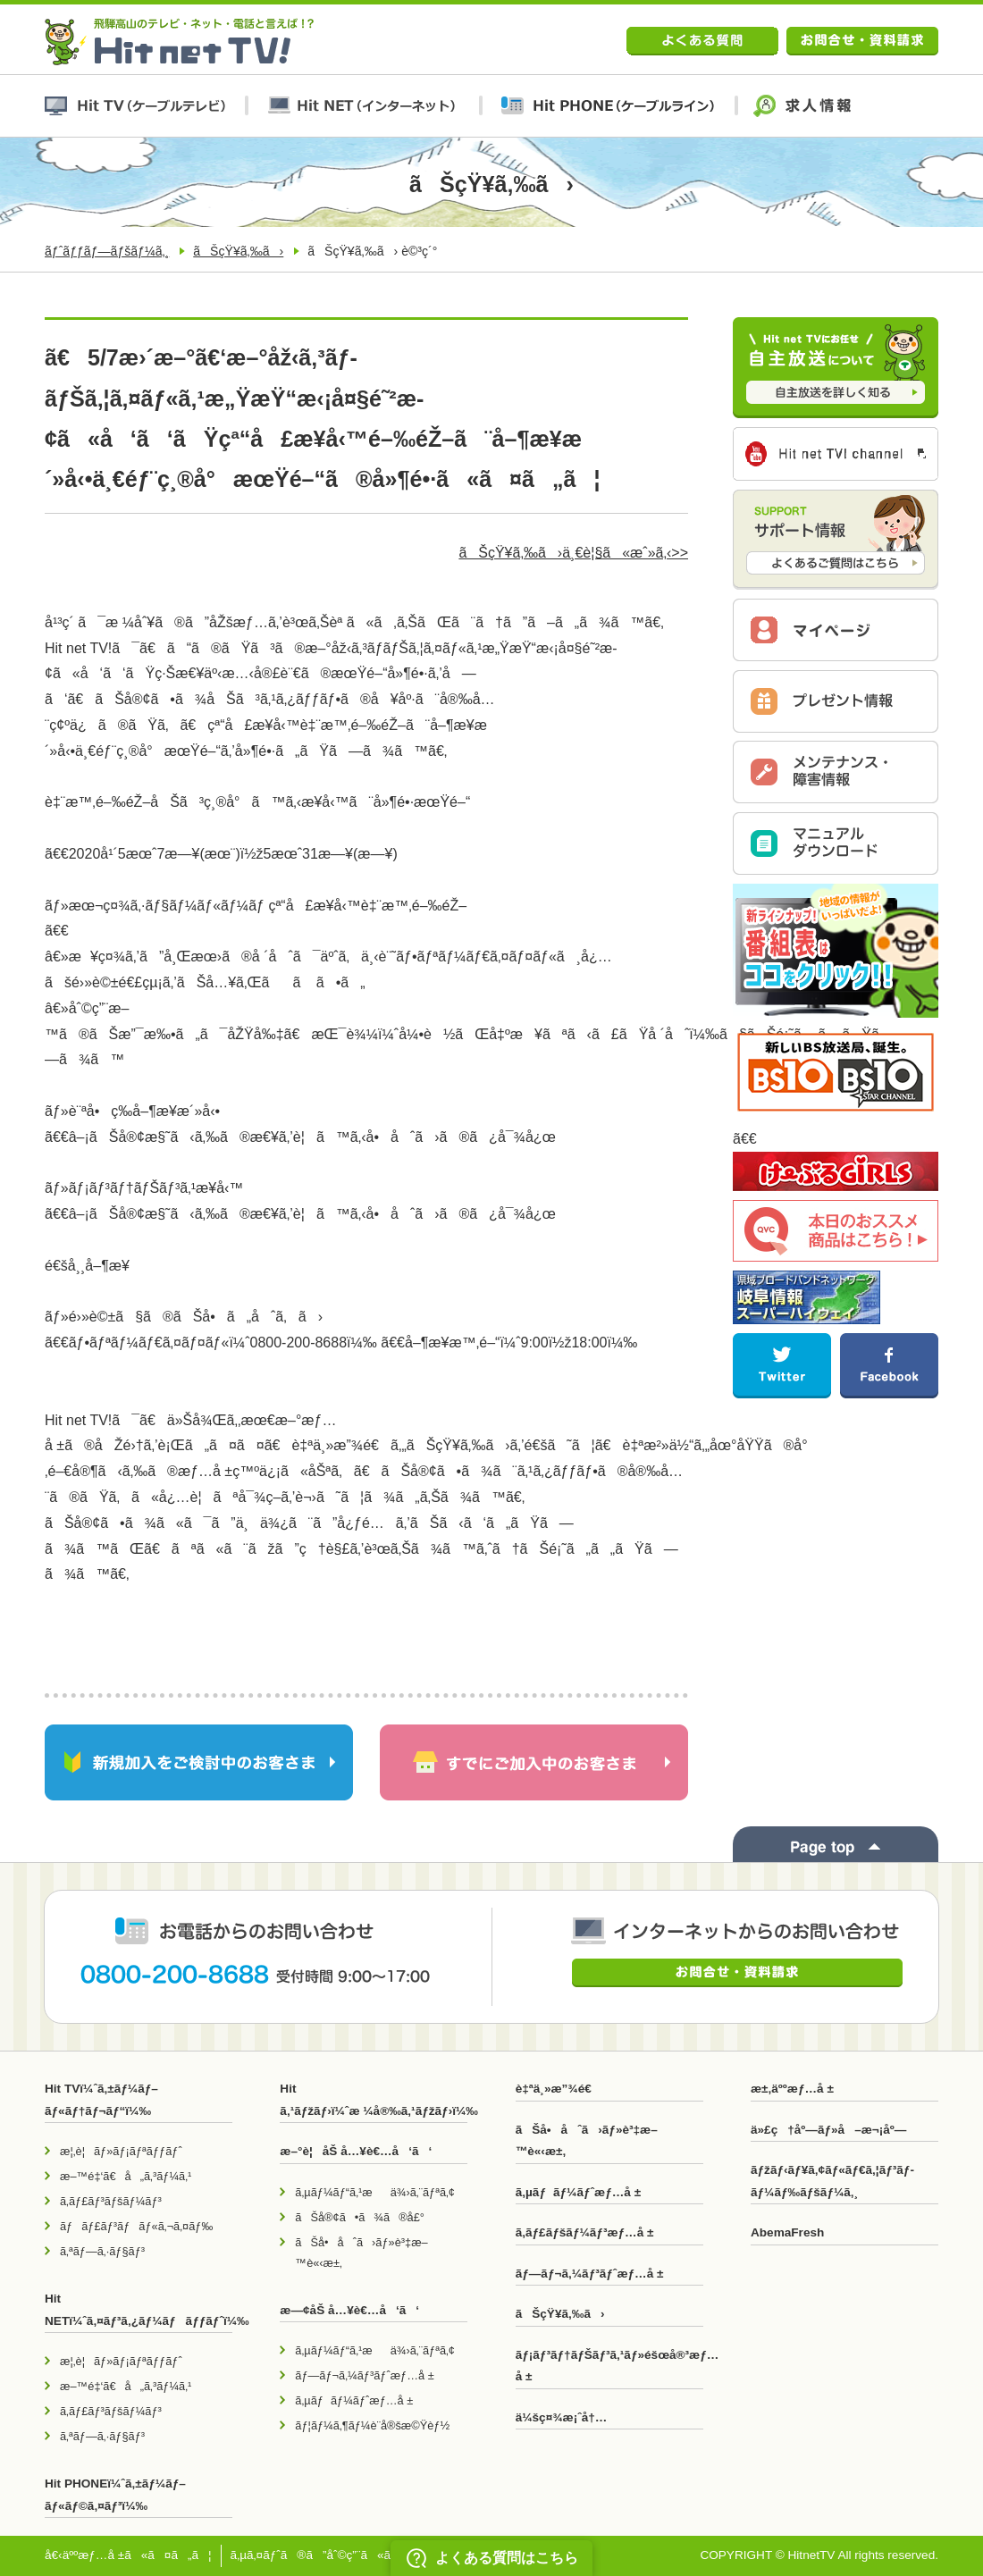  Describe the element at coordinates (375, 2192) in the screenshot. I see `ã‚µãƒ¼ãƒ“ã‚¹æä¾›ã‚¨ãƒªã‚¢` at that location.